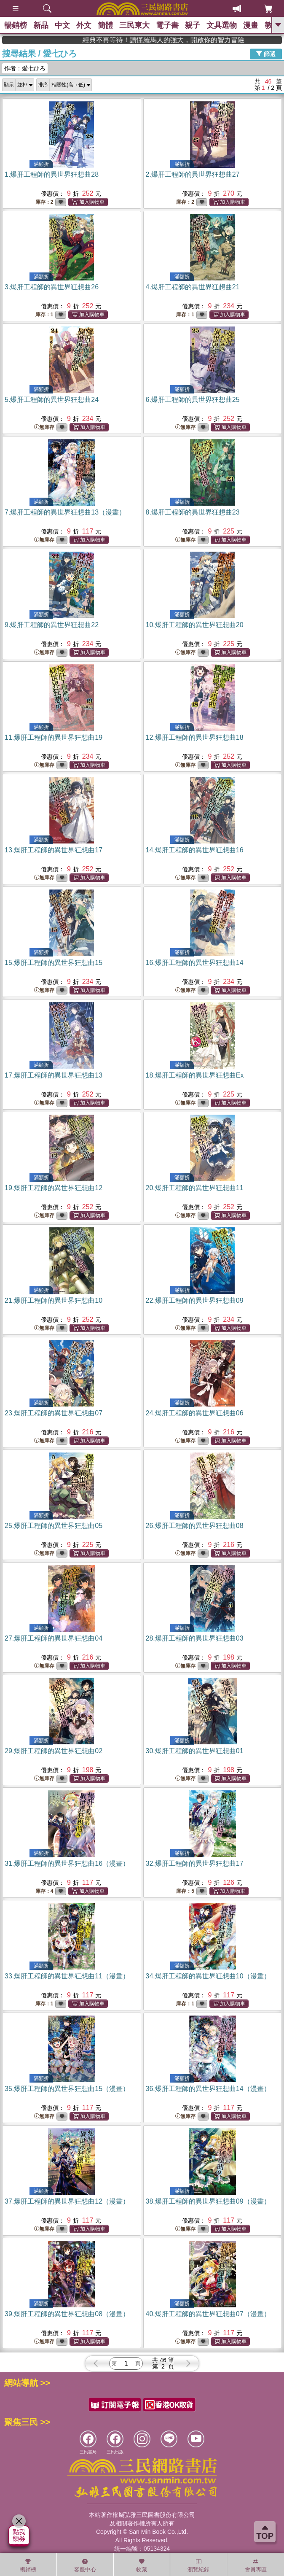 Image resolution: width=284 pixels, height=2576 pixels. Describe the element at coordinates (195, 624) in the screenshot. I see `10.` at that location.